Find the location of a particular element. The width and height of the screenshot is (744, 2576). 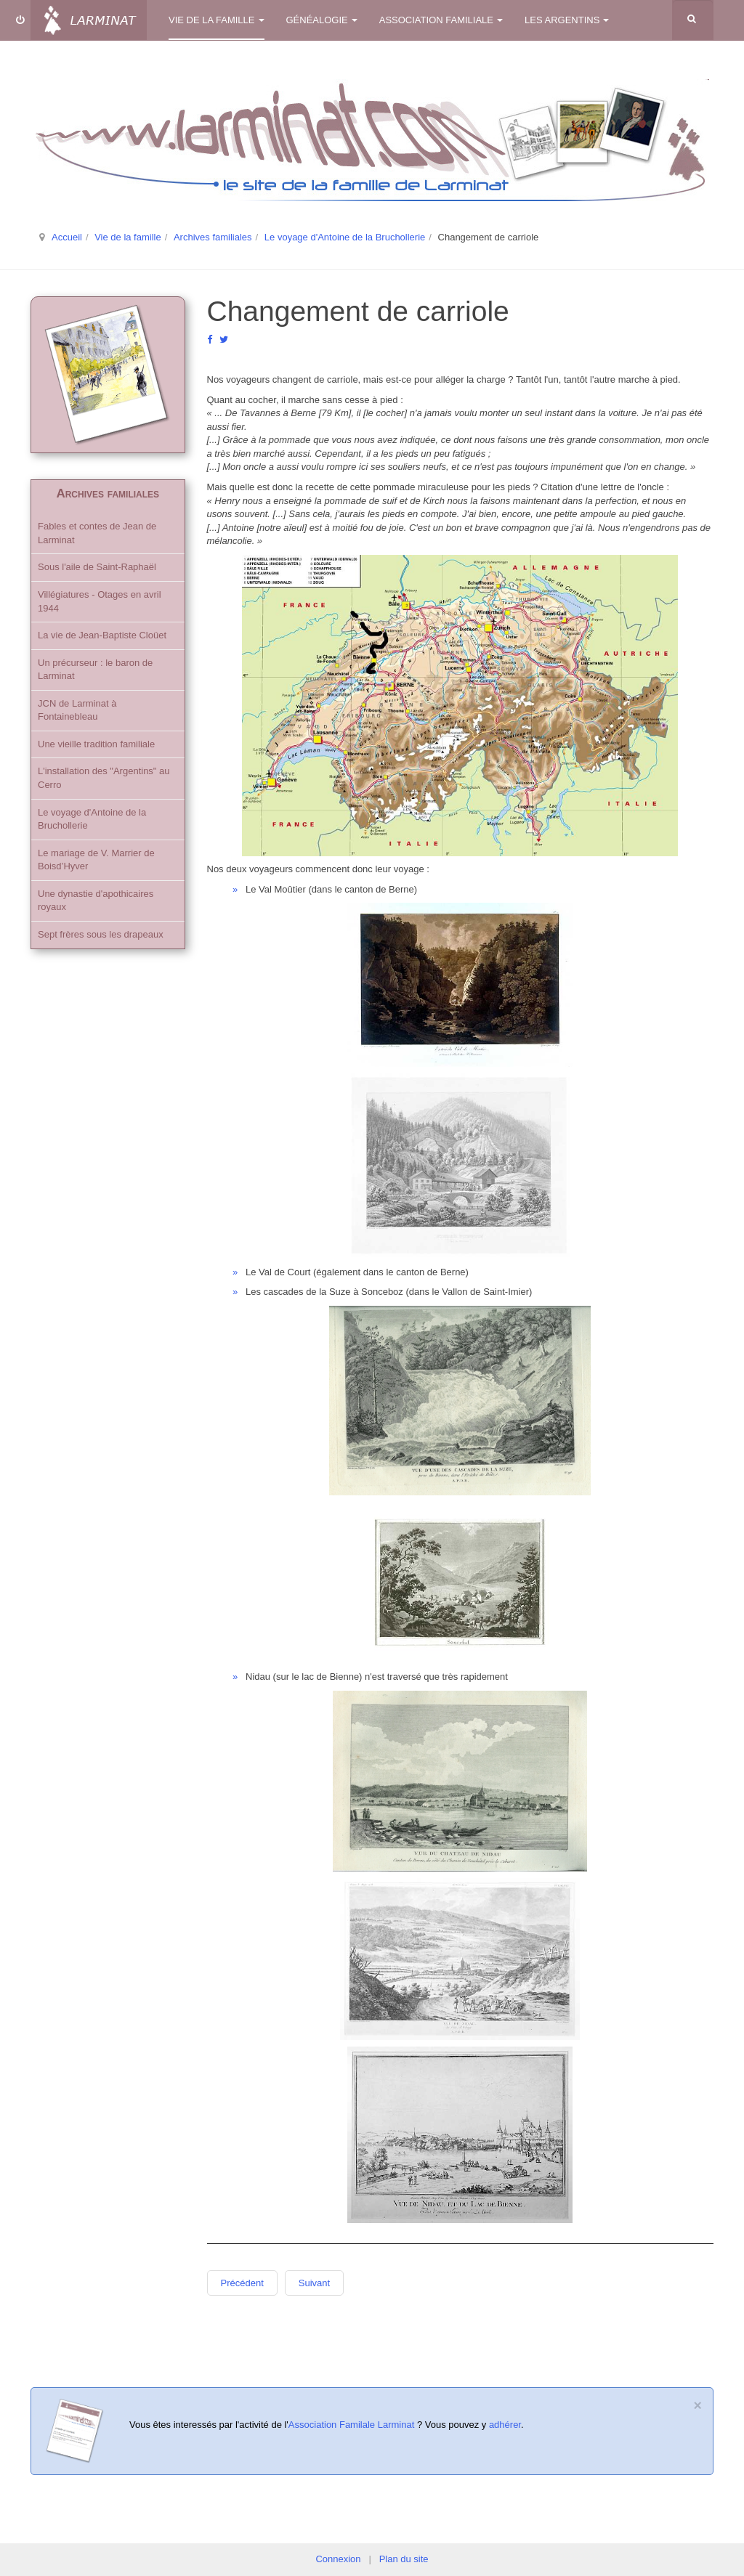

Précédent is located at coordinates (242, 2283).